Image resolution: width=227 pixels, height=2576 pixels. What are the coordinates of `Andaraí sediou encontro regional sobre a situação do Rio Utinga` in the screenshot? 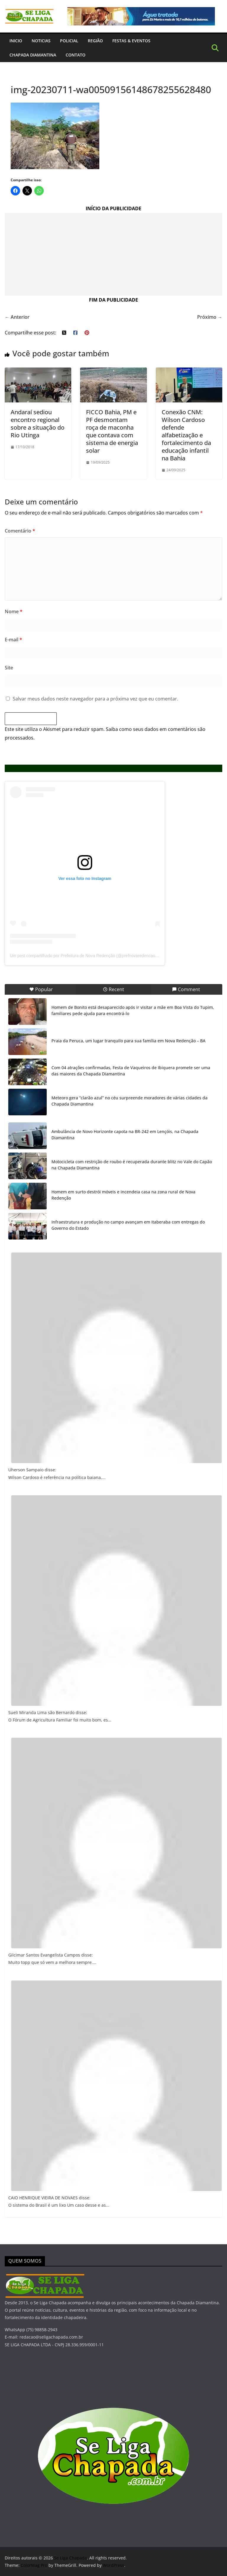 It's located at (37, 423).